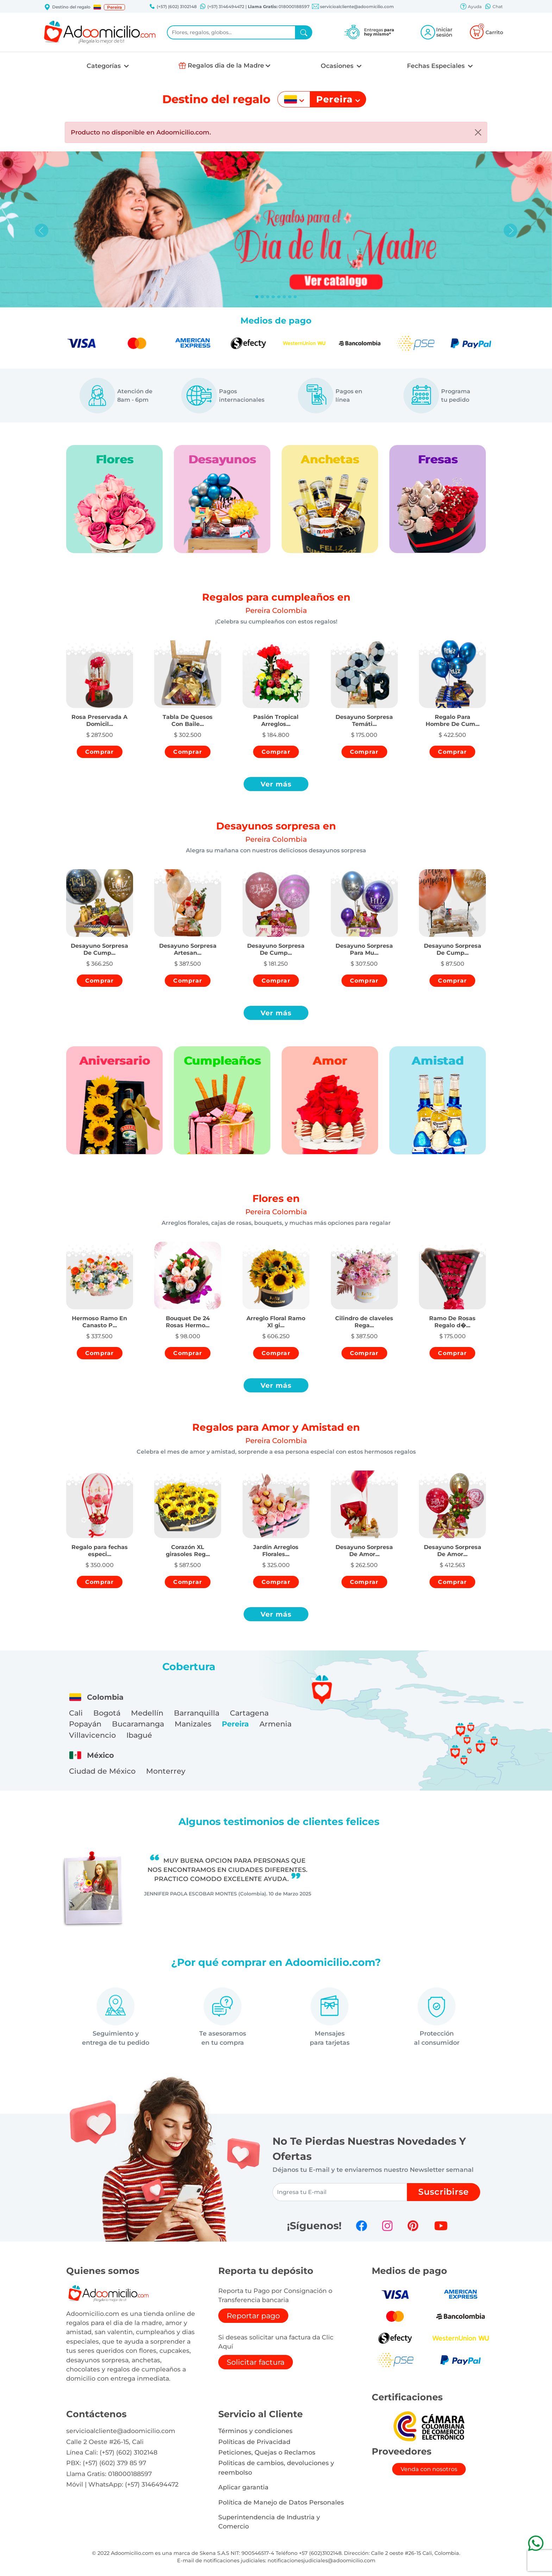 Image resolution: width=552 pixels, height=2576 pixels. Describe the element at coordinates (138, 1723) in the screenshot. I see `Bucaramanga` at that location.